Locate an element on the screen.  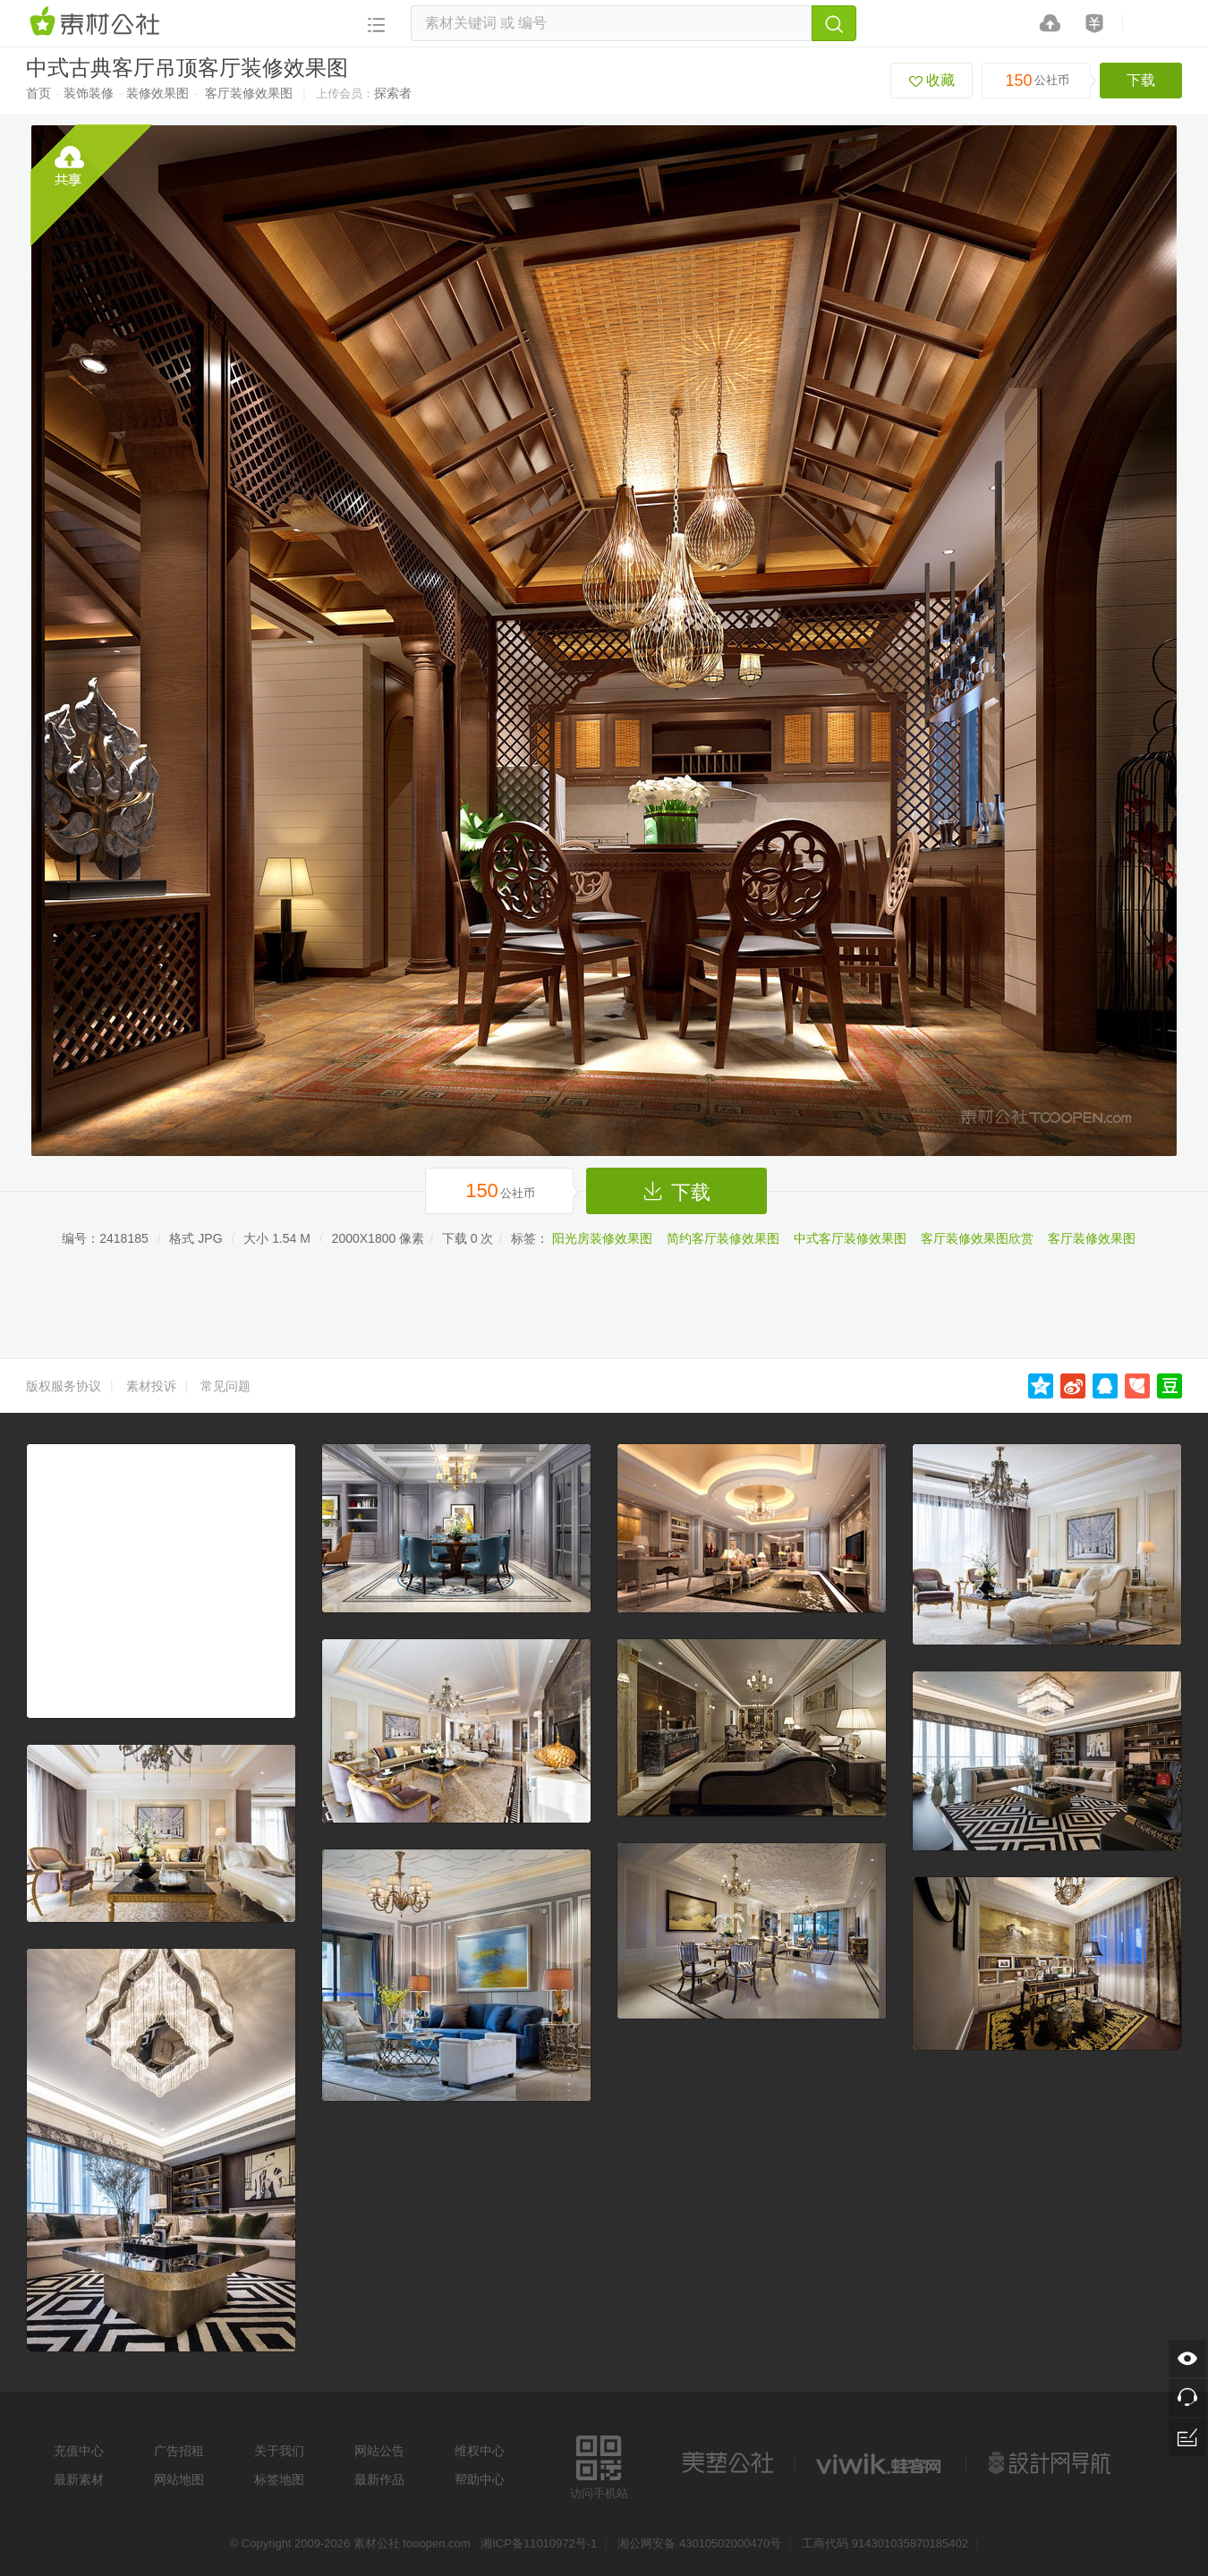
标签地图 is located at coordinates (279, 2479).